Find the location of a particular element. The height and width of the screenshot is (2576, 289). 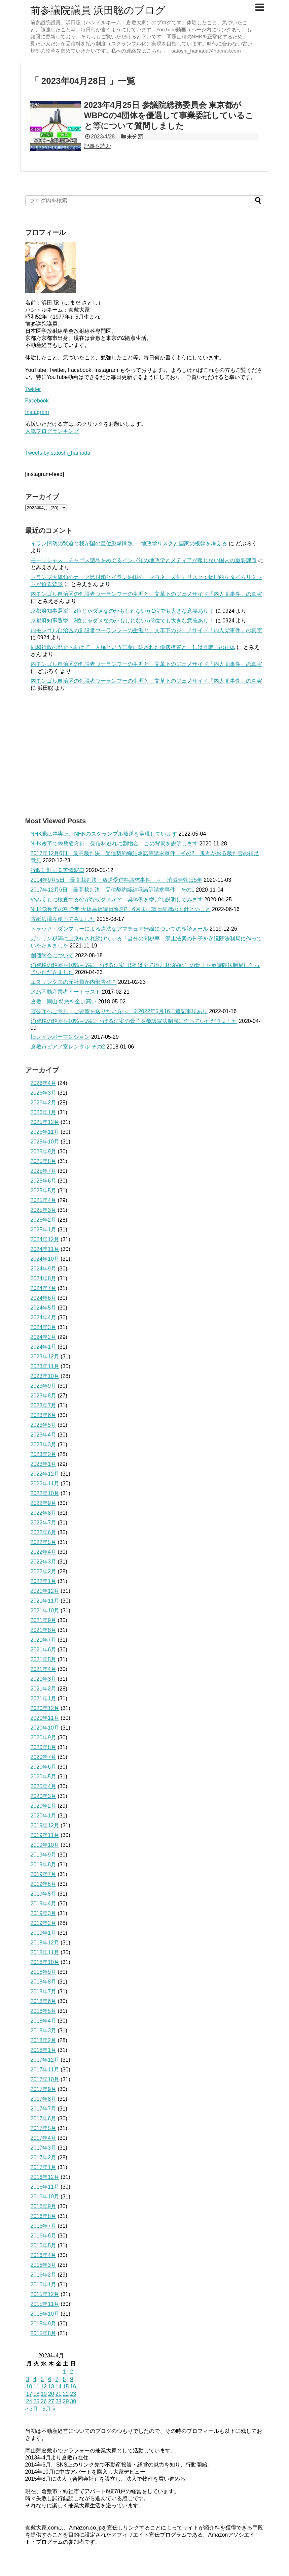

記事を読む is located at coordinates (97, 146).